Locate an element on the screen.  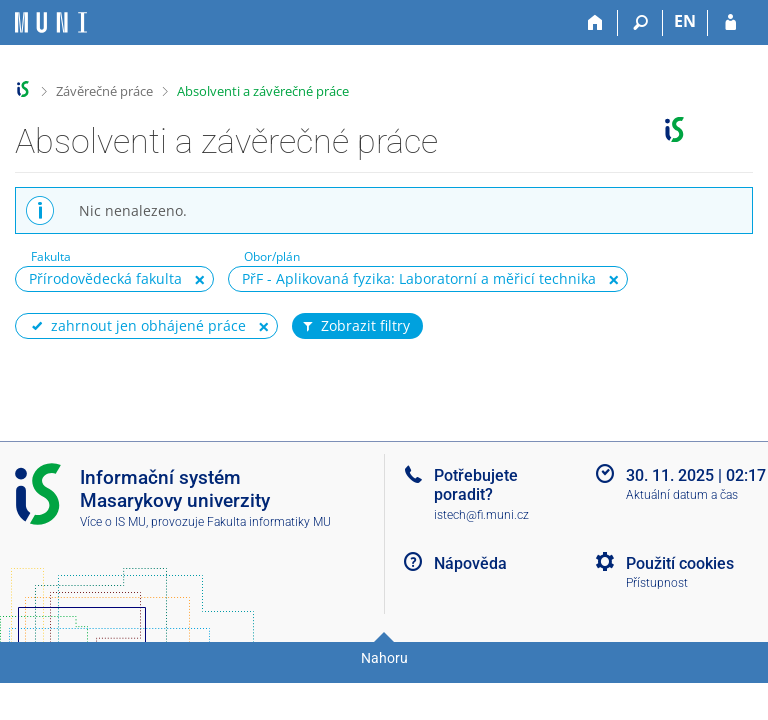
[Informační systém Masarykovy univerzity] is located at coordinates (51, 22).